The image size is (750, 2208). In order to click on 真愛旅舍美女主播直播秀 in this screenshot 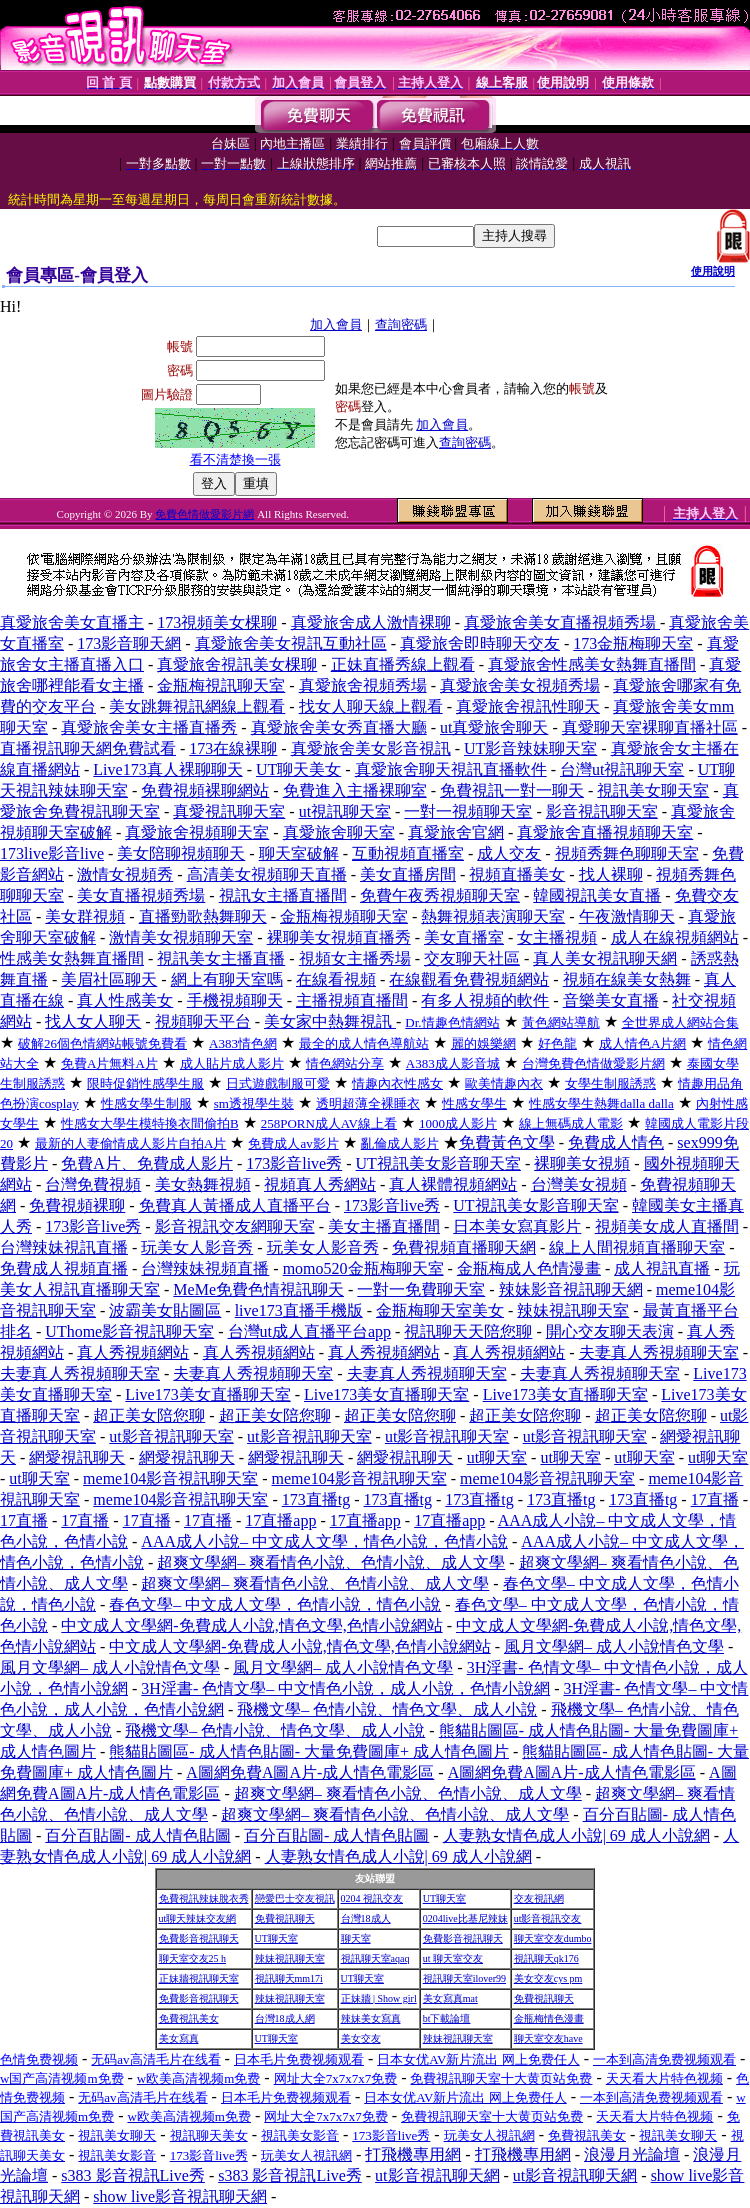, I will do `click(149, 727)`.